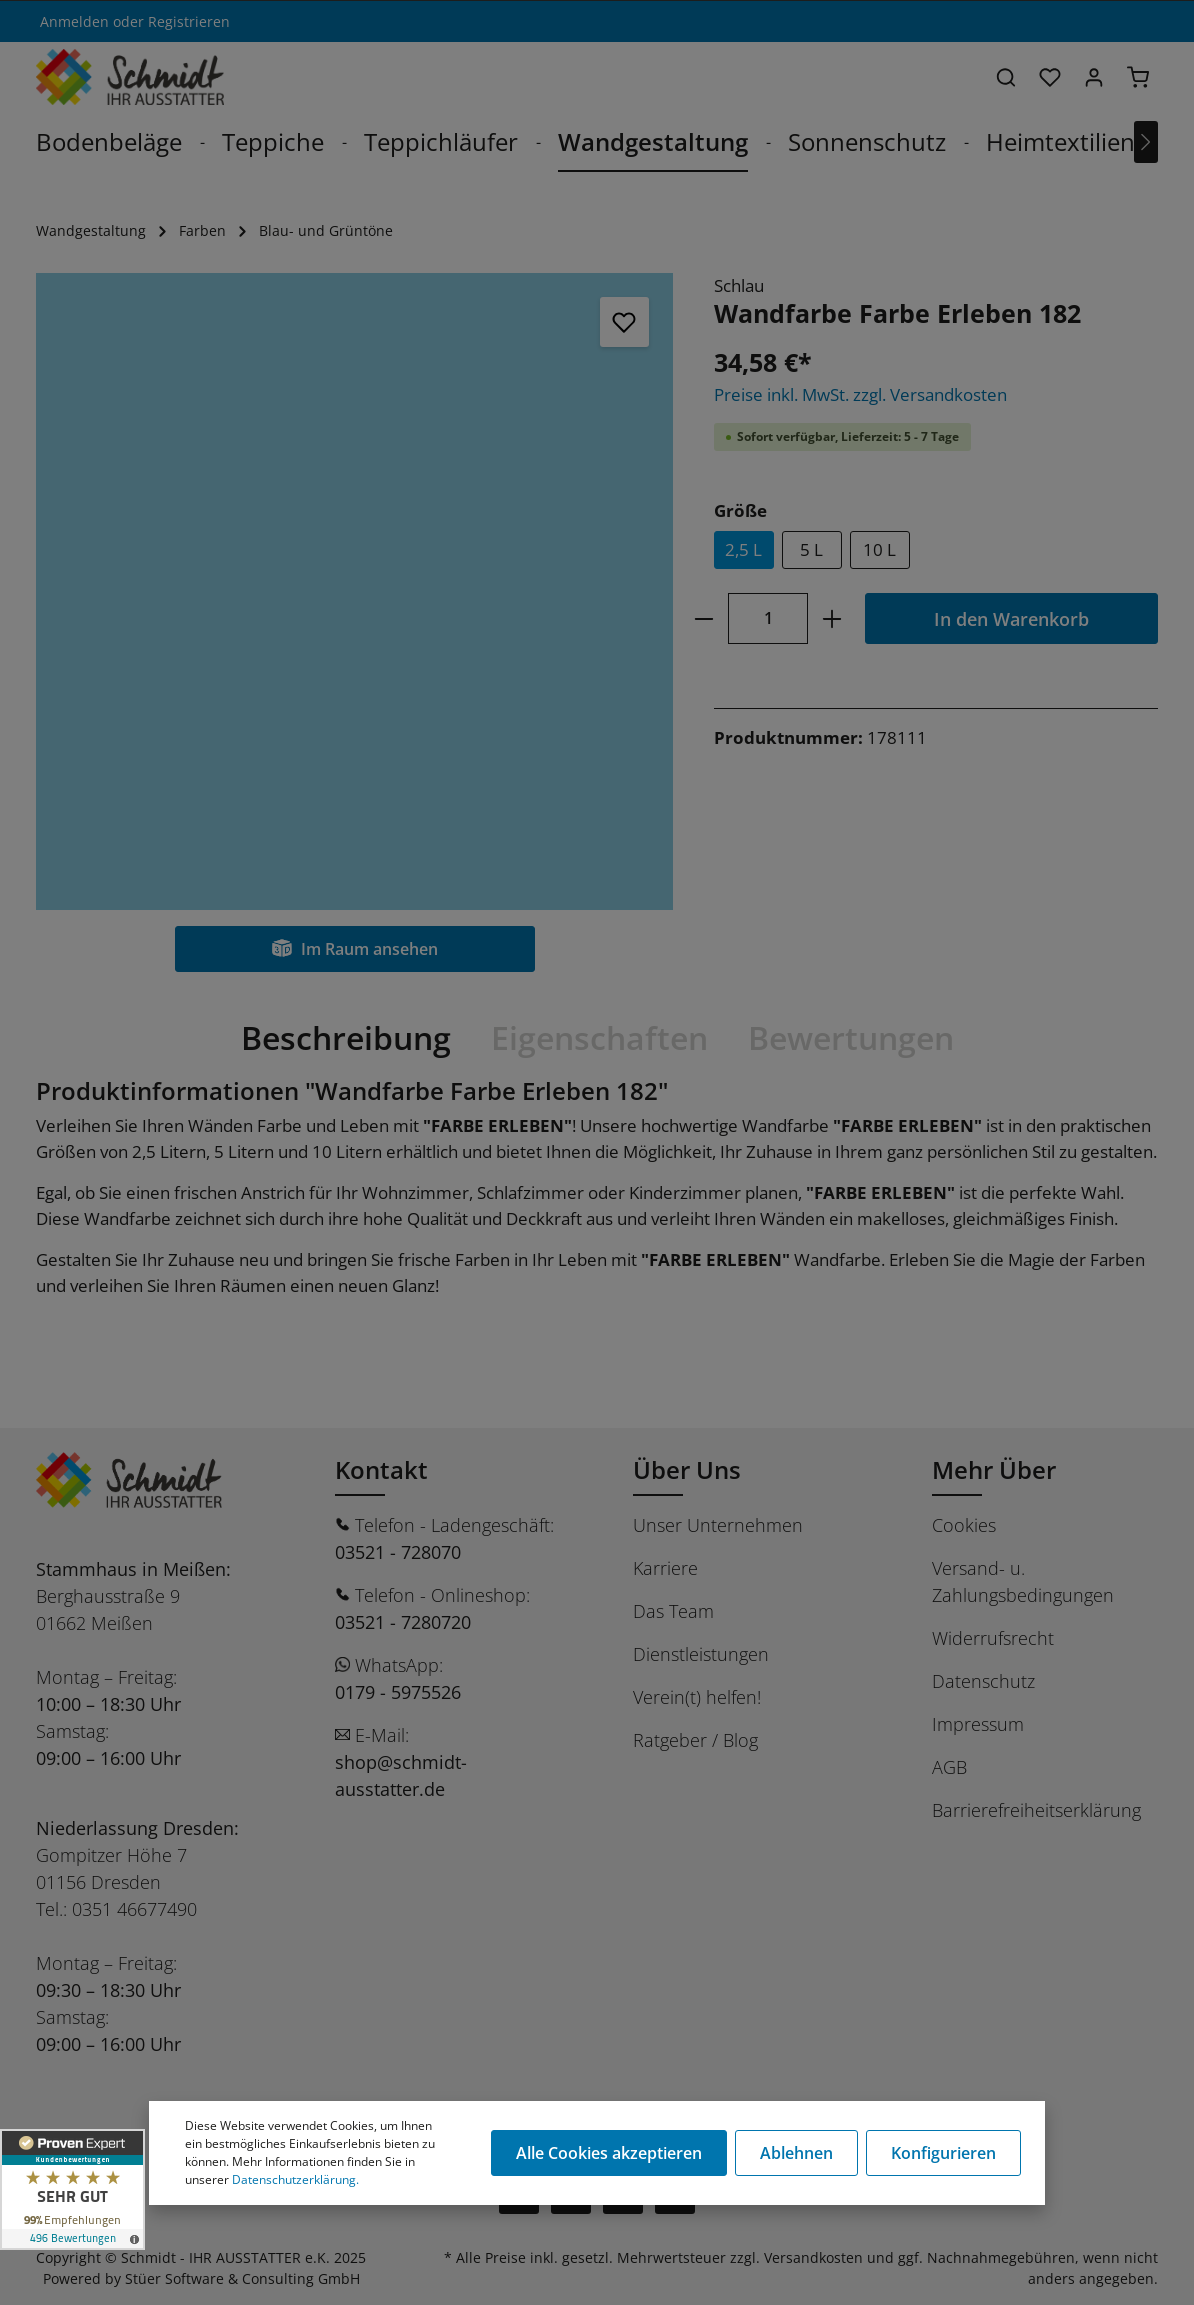  Describe the element at coordinates (695, 1740) in the screenshot. I see `Ratgeber / Blog` at that location.